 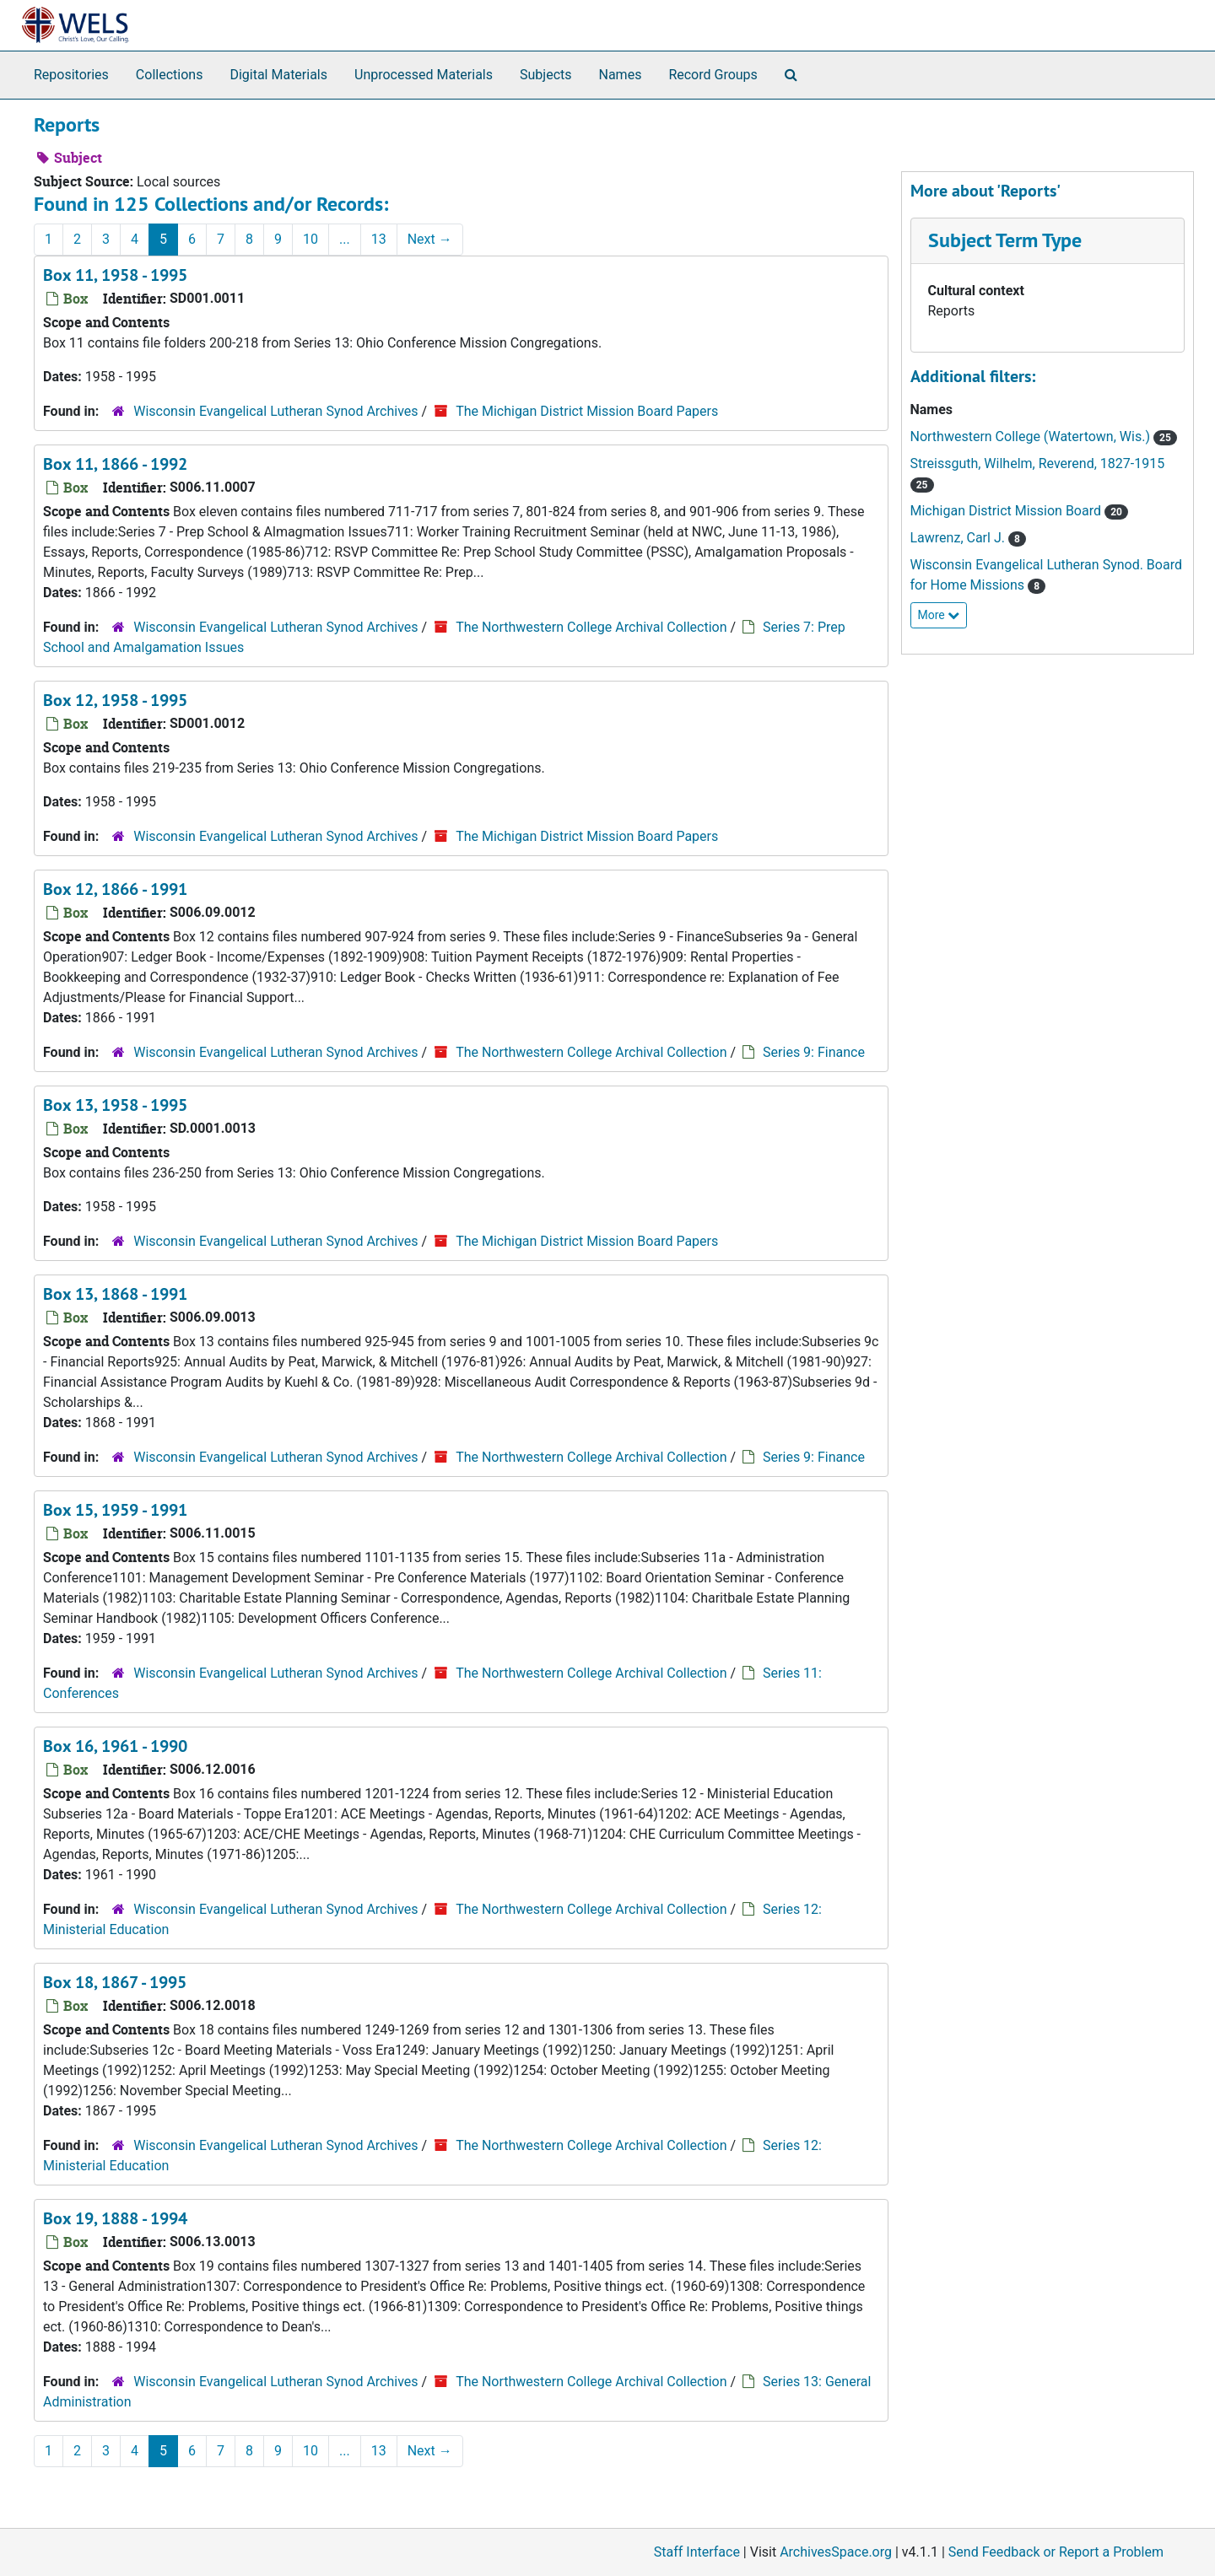 What do you see at coordinates (115, 1746) in the screenshot?
I see `Box 16, 1961 - 1990` at bounding box center [115, 1746].